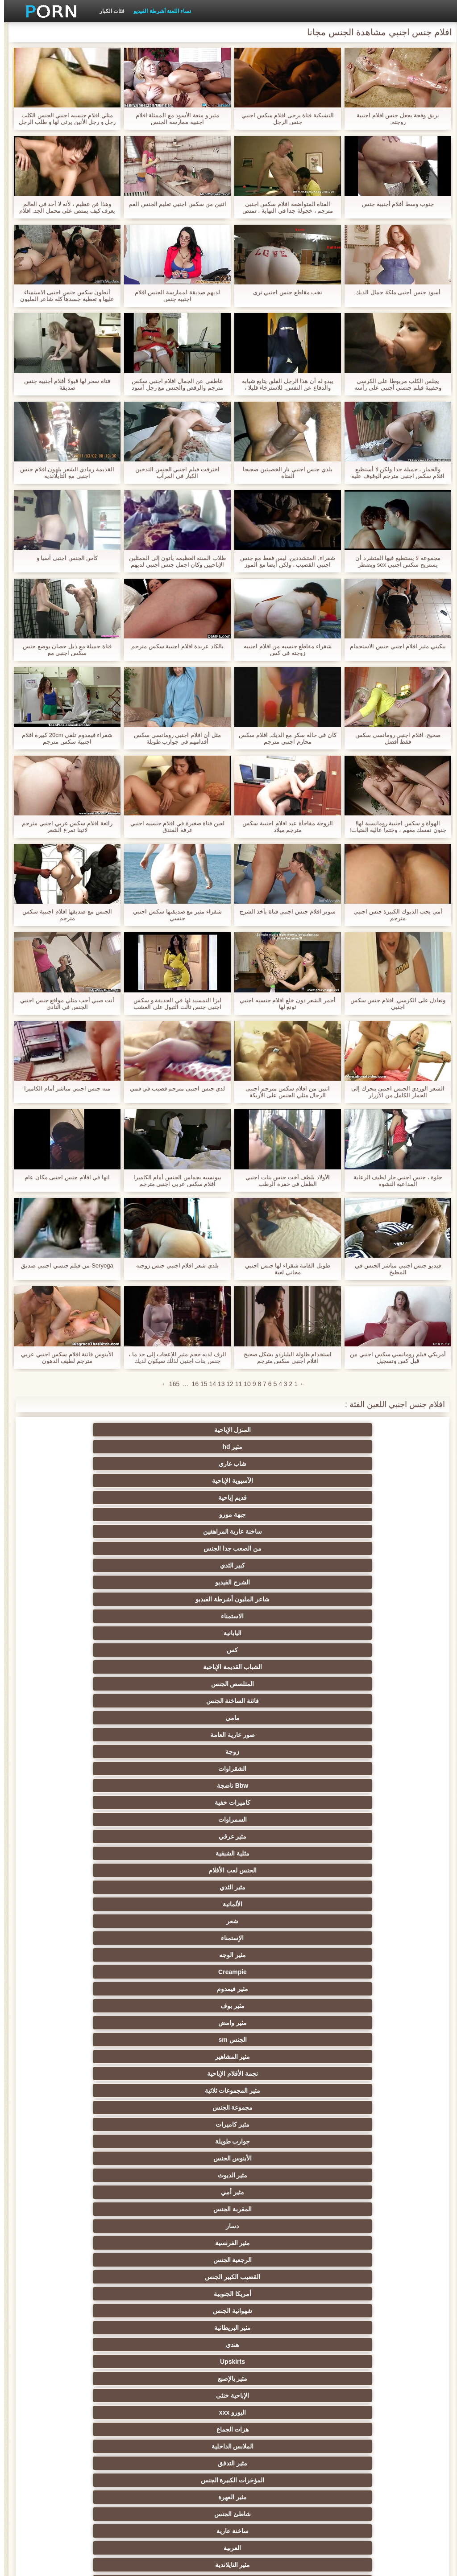 Image resolution: width=457 pixels, height=2576 pixels. Describe the element at coordinates (184, 1836) in the screenshot. I see `مثير التقبيل` at that location.